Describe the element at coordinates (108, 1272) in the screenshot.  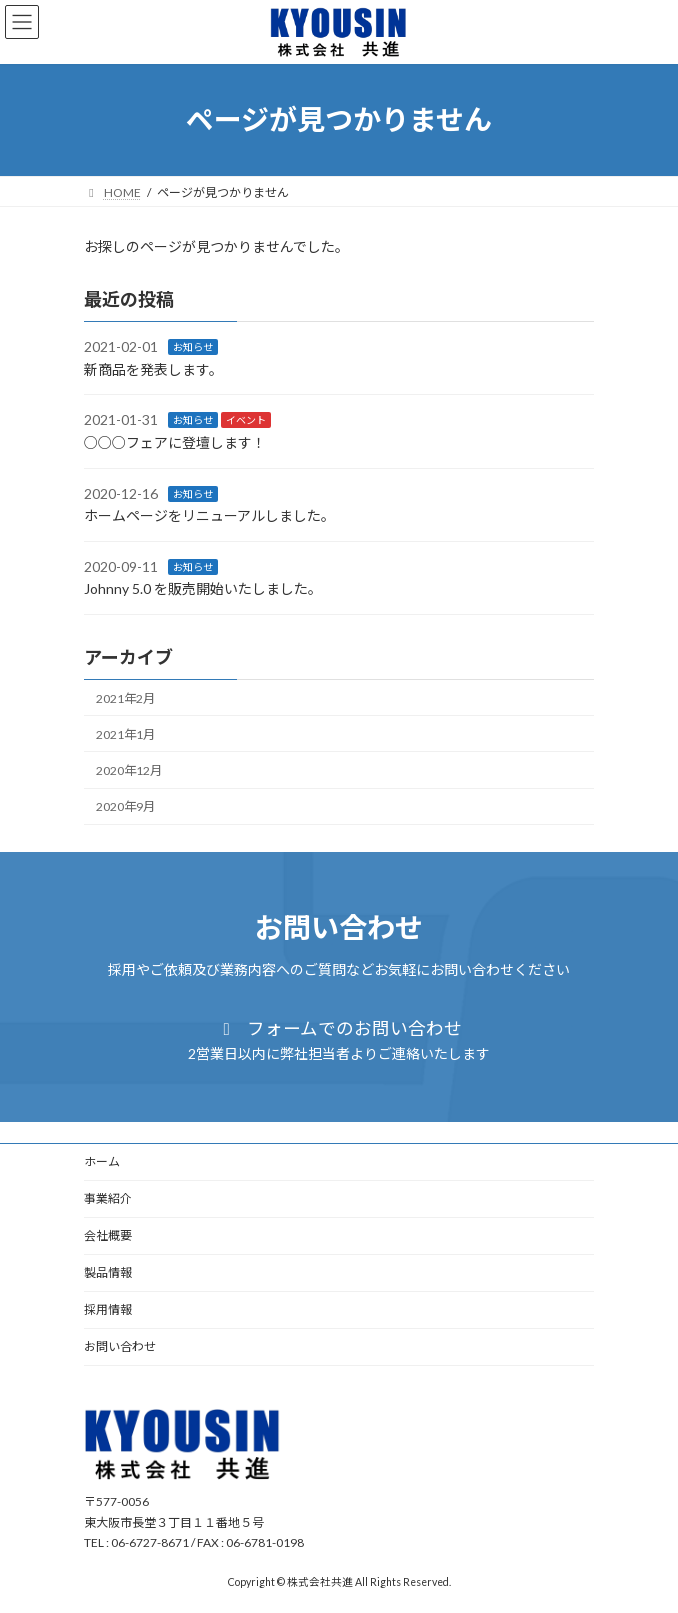
I see `製品情報` at that location.